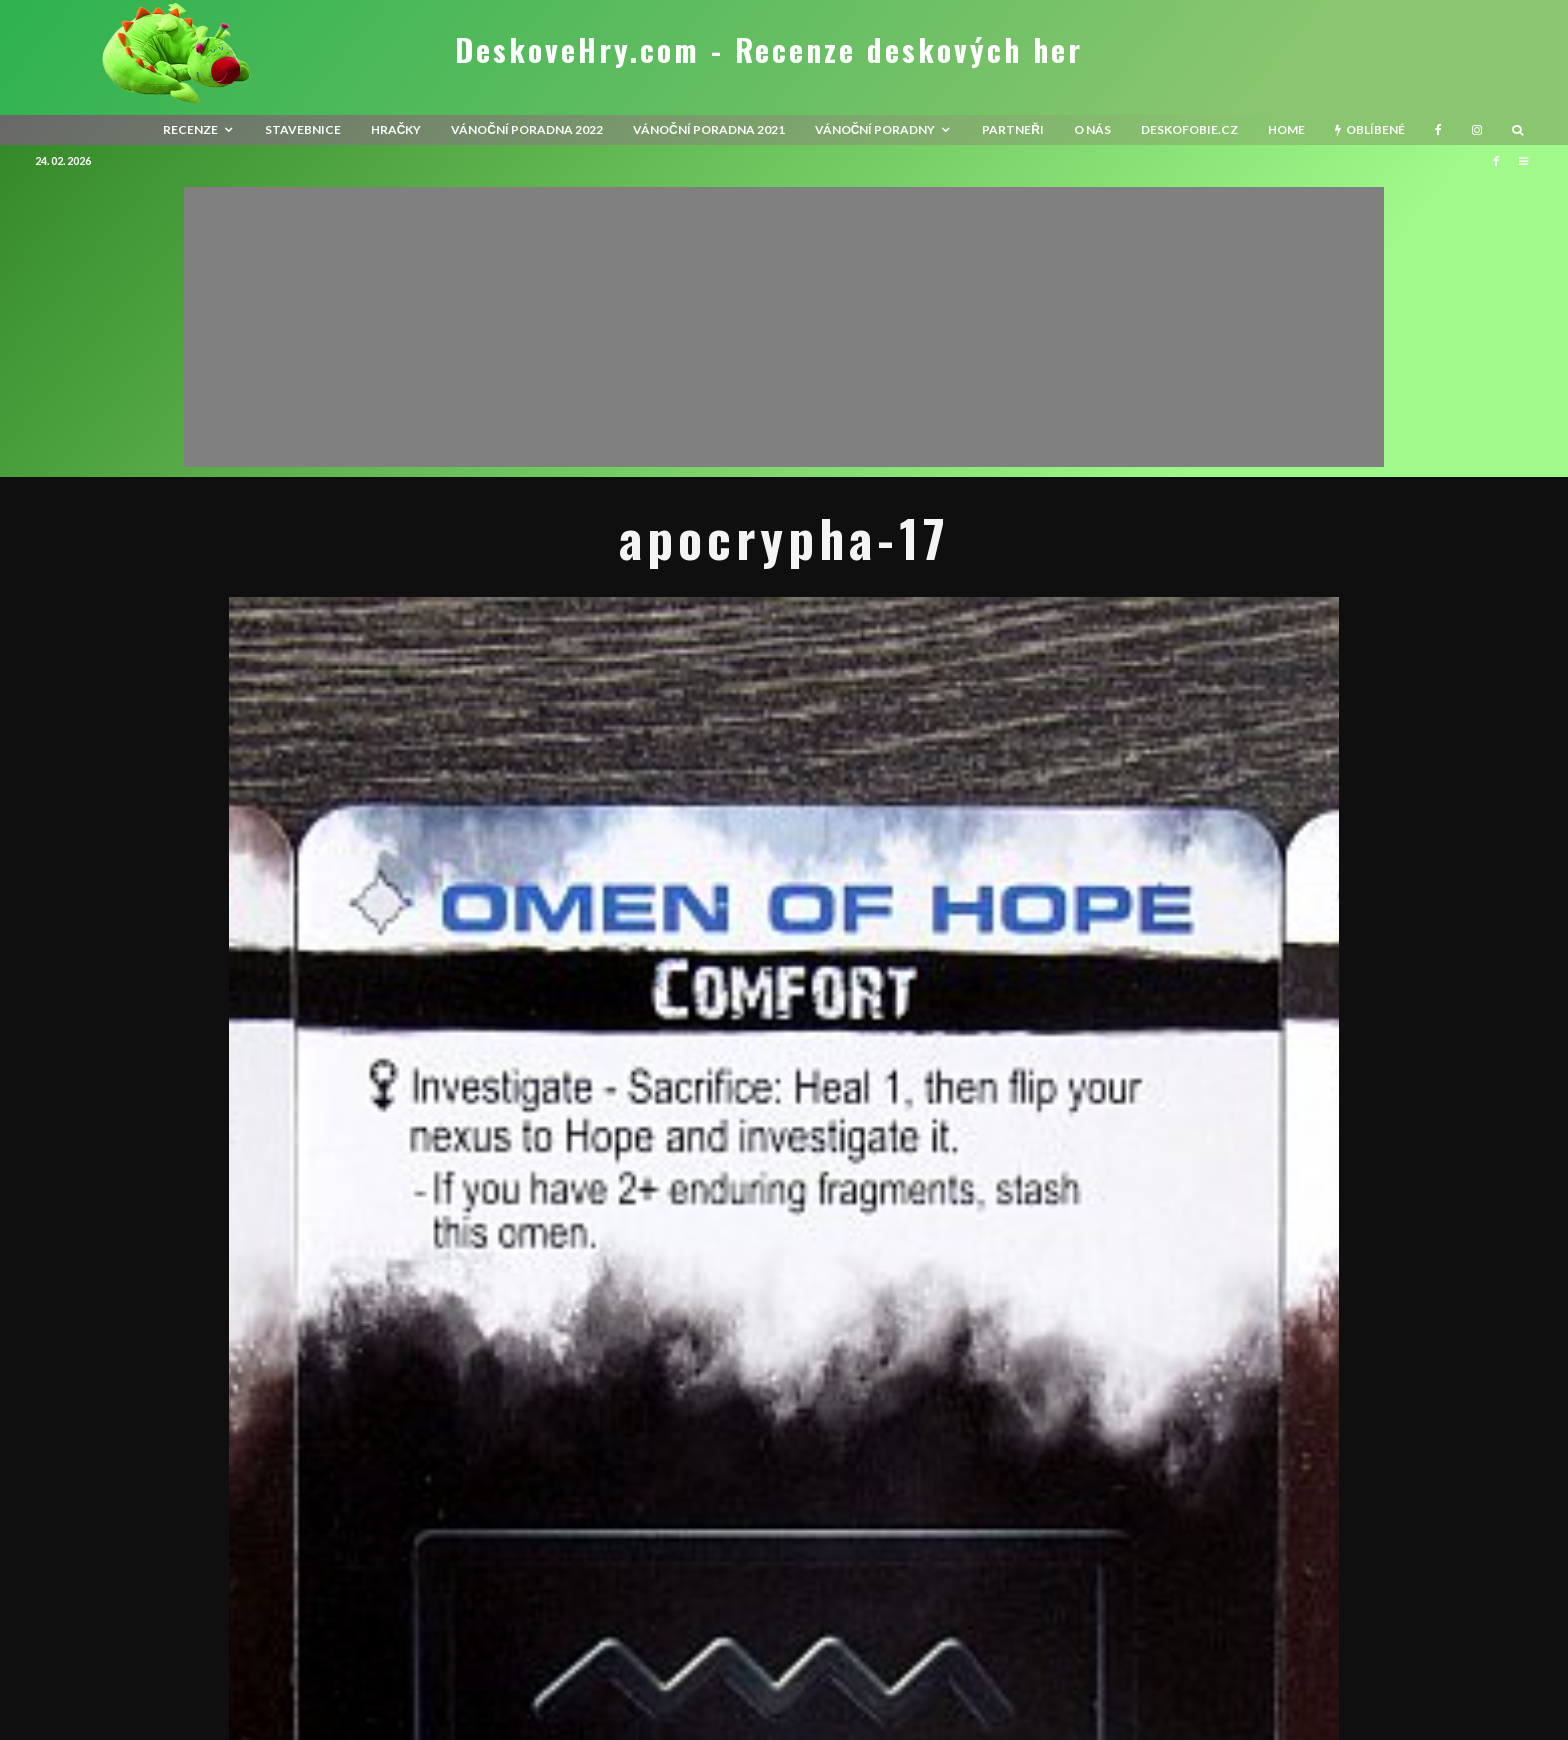  I want to click on O nás, so click(1092, 129).